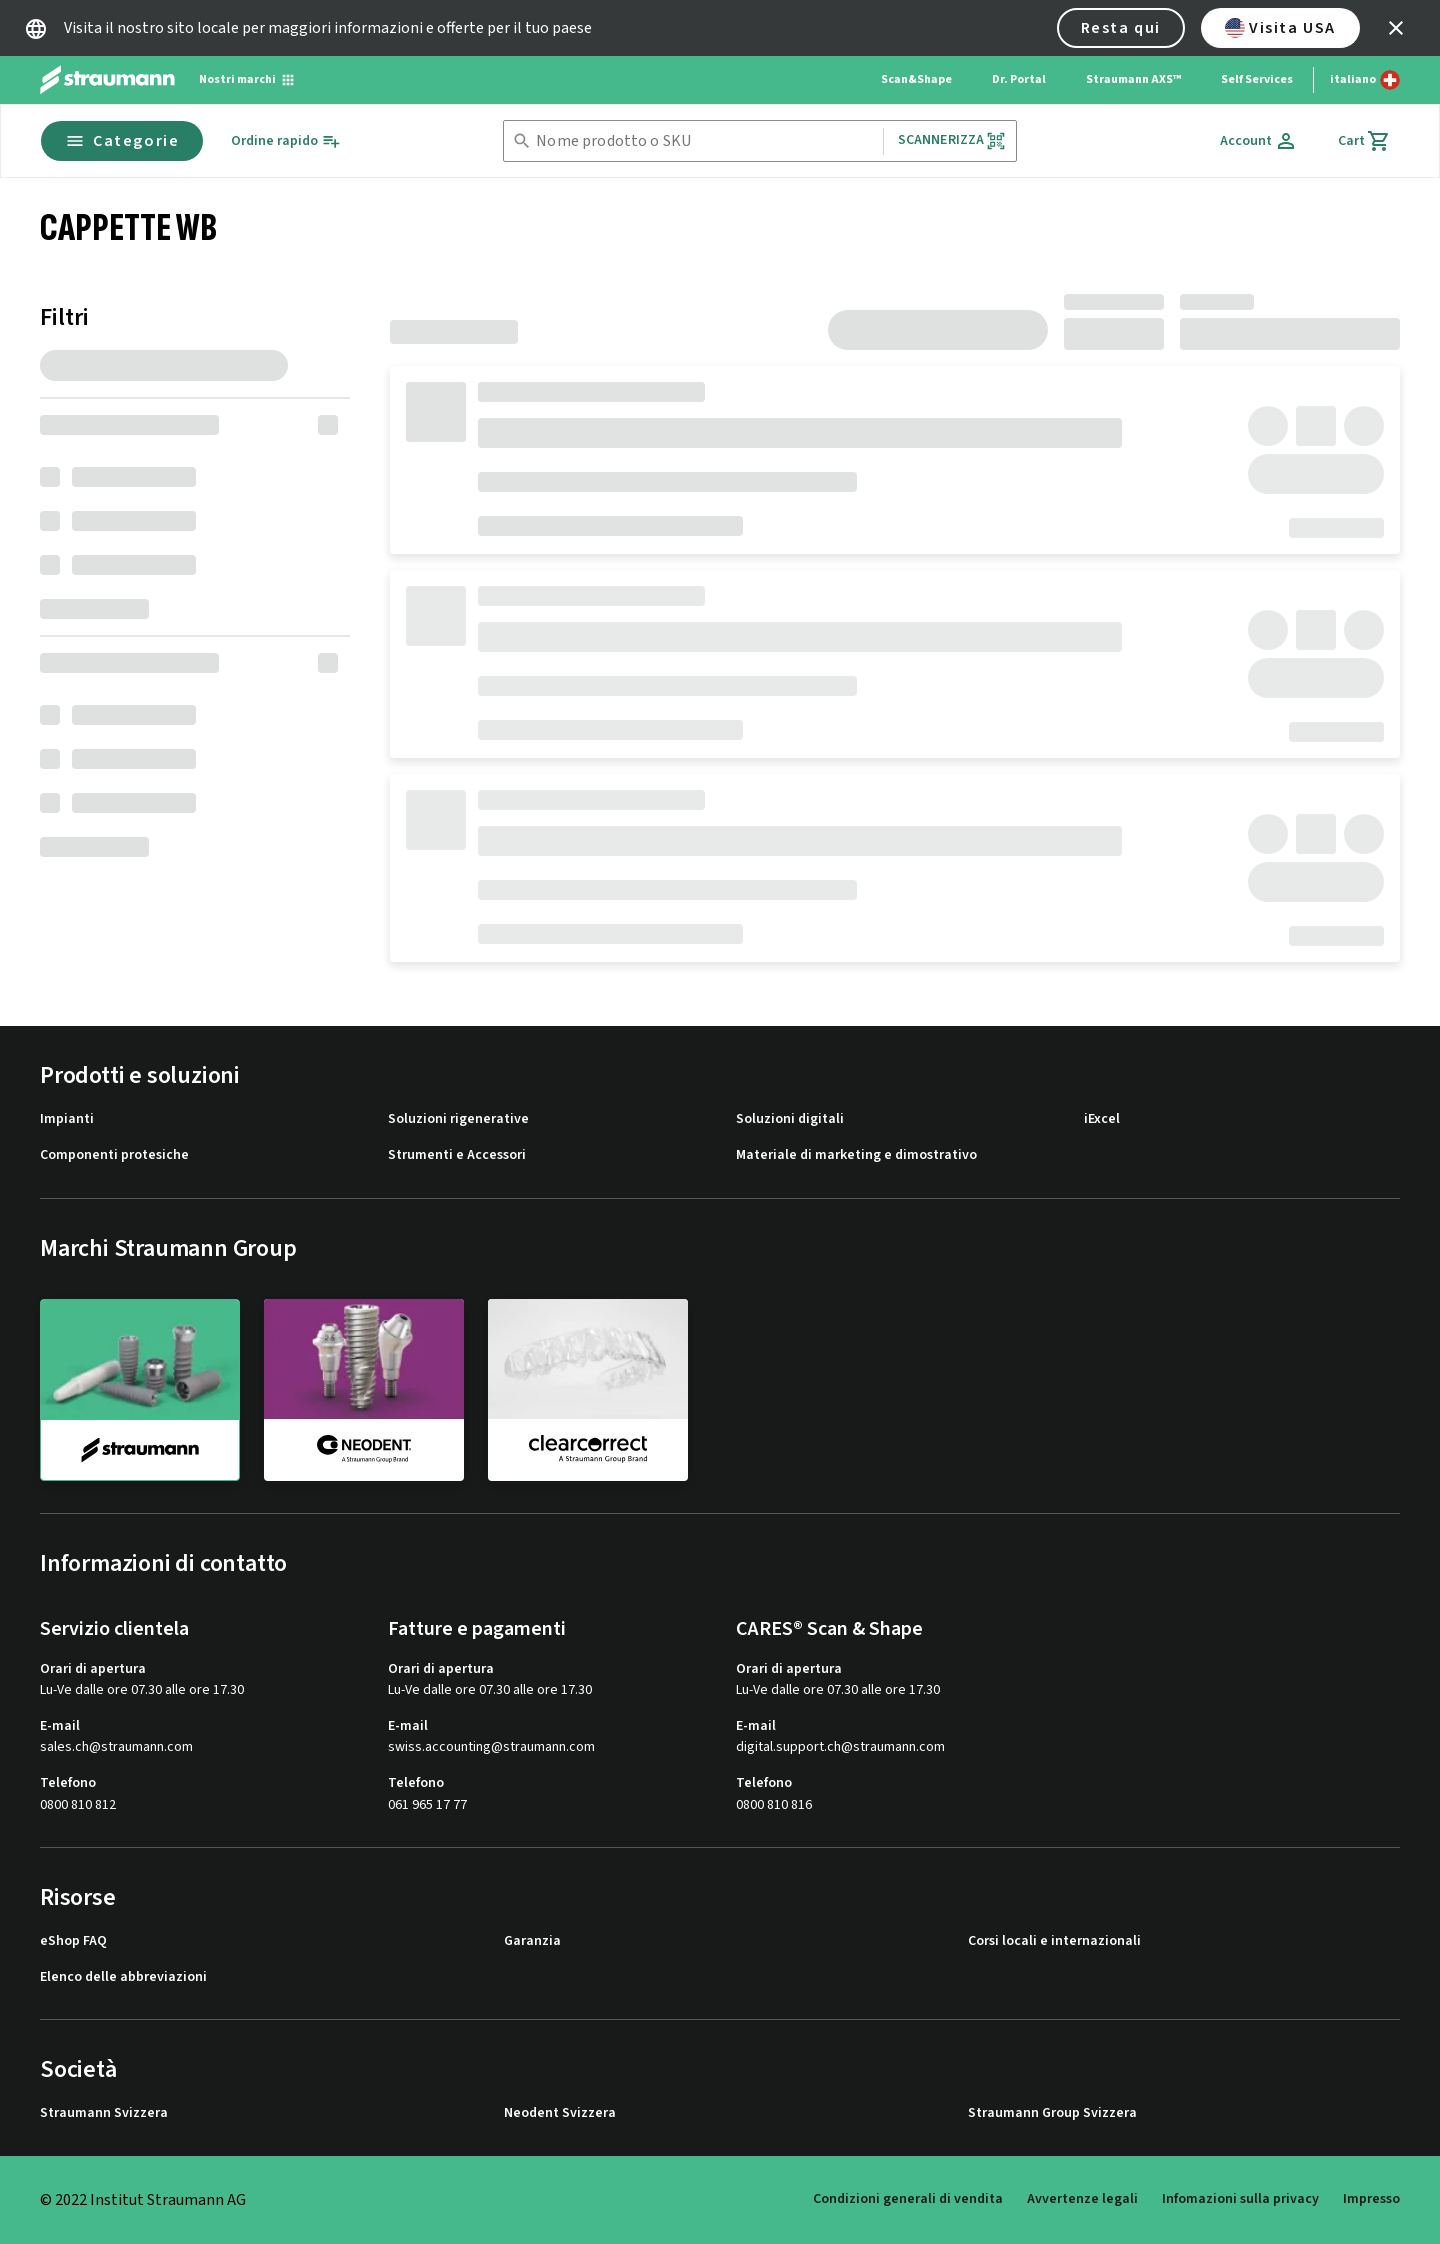 Image resolution: width=1440 pixels, height=2244 pixels. I want to click on Self Services, so click(1257, 79).